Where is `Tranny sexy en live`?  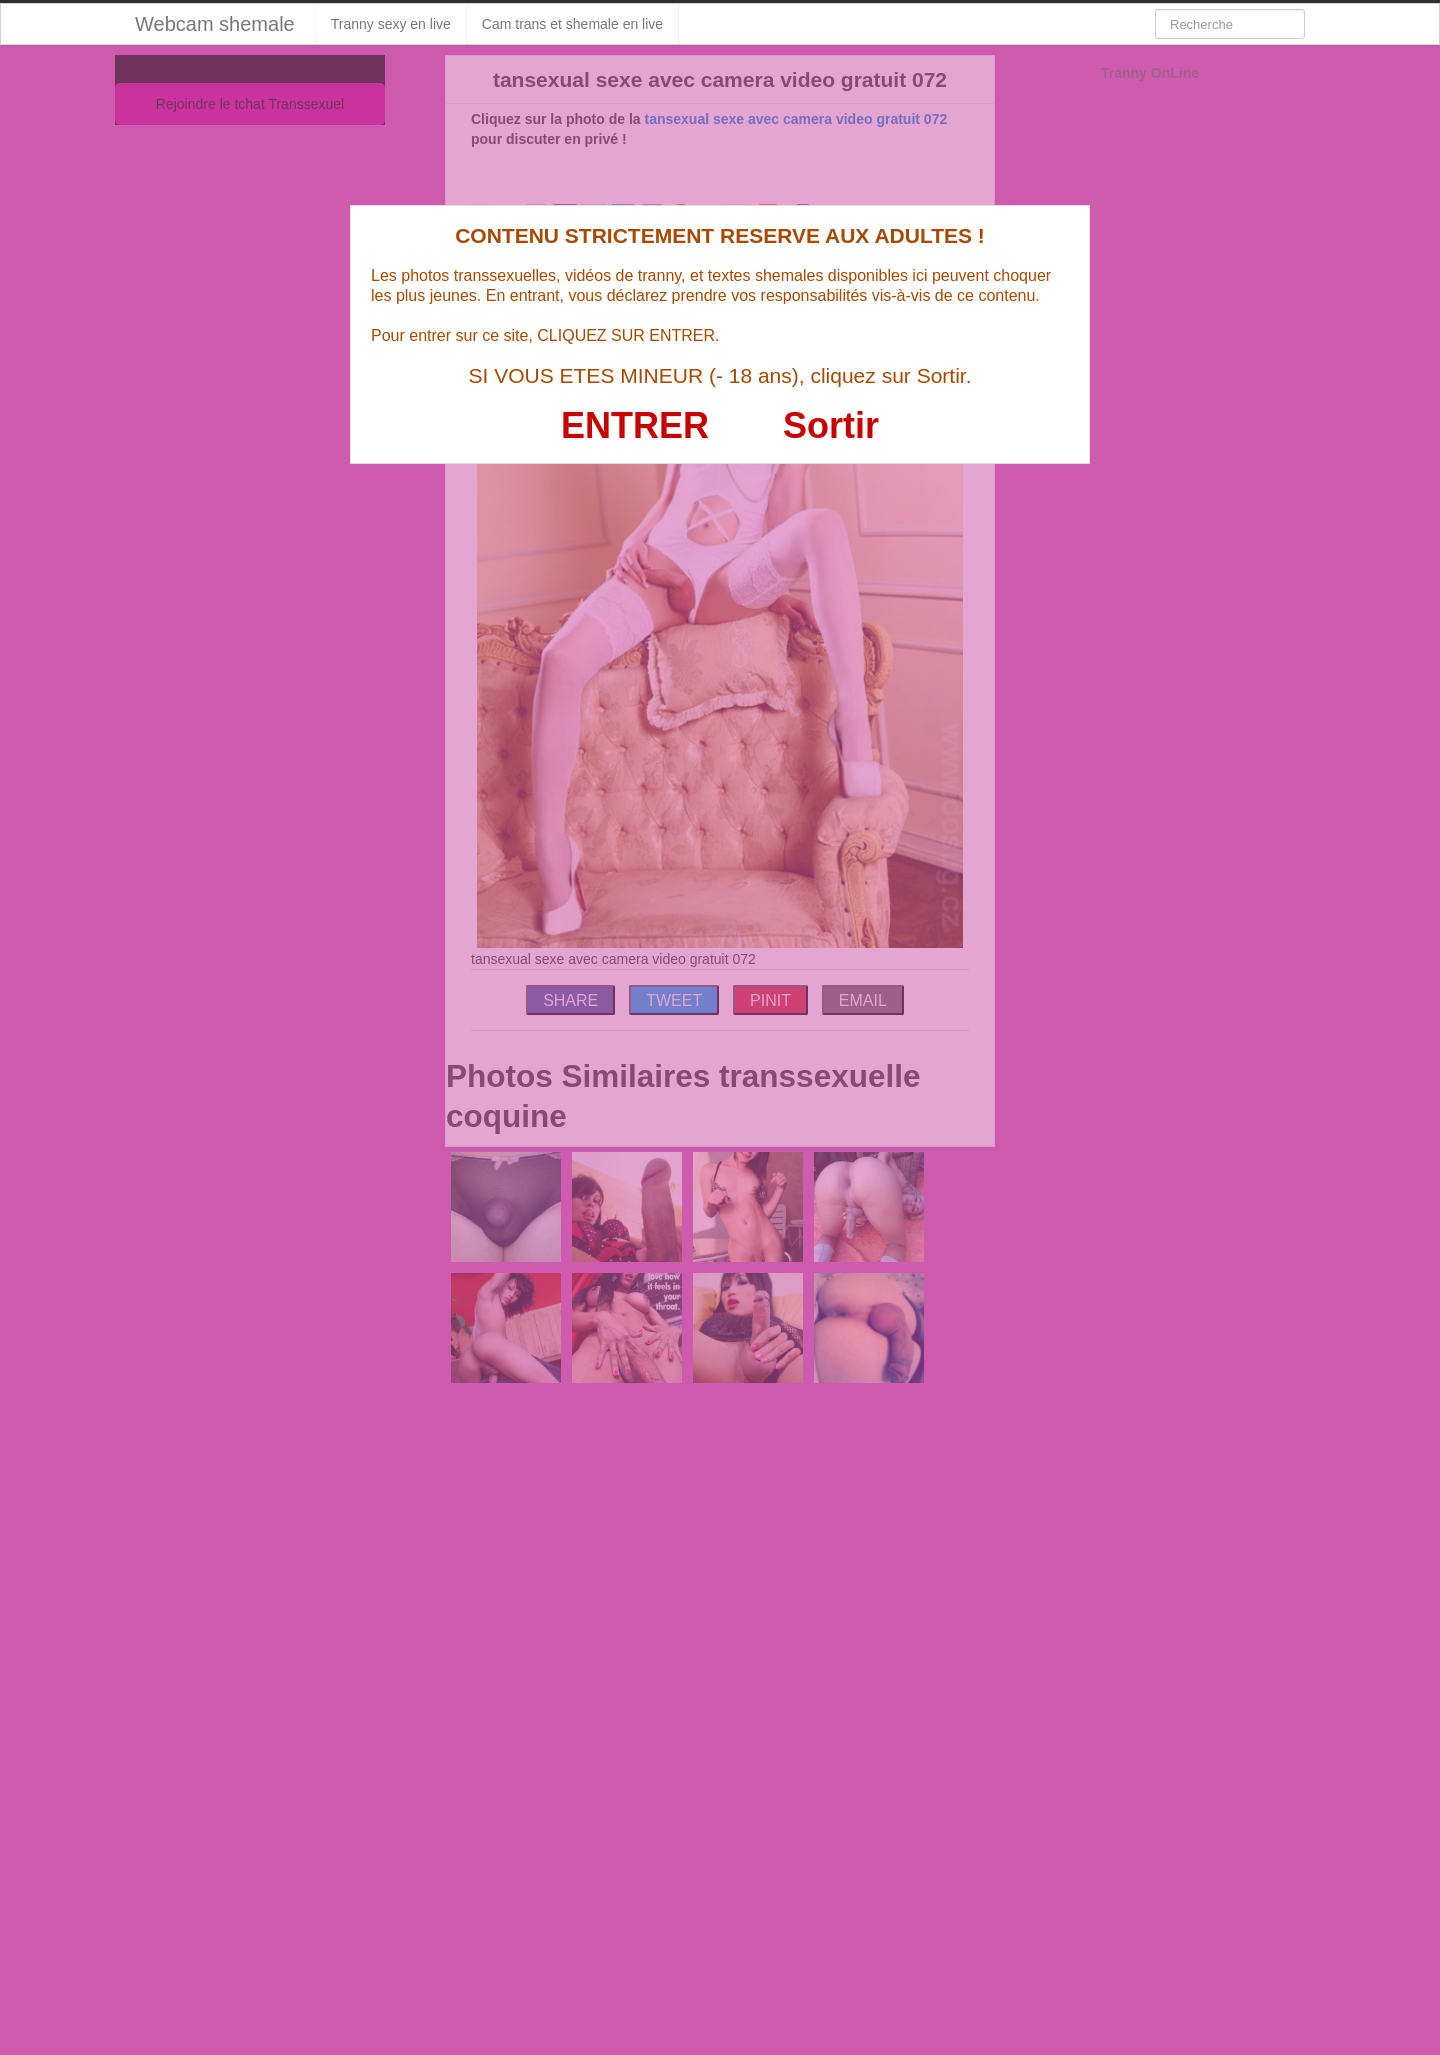 Tranny sexy en live is located at coordinates (391, 24).